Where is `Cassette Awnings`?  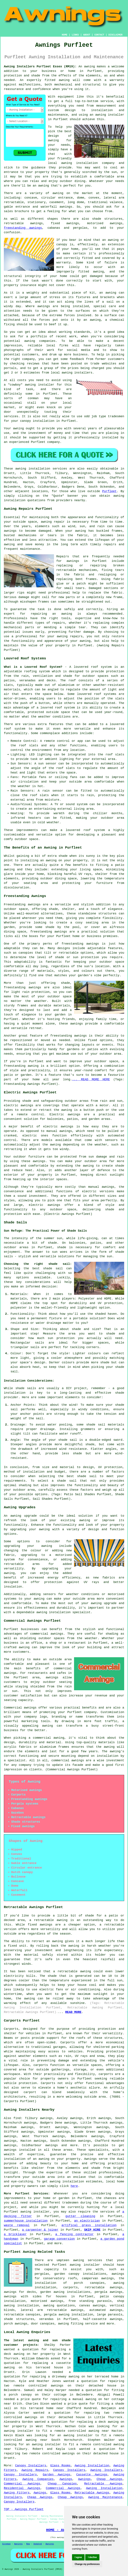 Cassette Awnings is located at coordinates (91, 2474).